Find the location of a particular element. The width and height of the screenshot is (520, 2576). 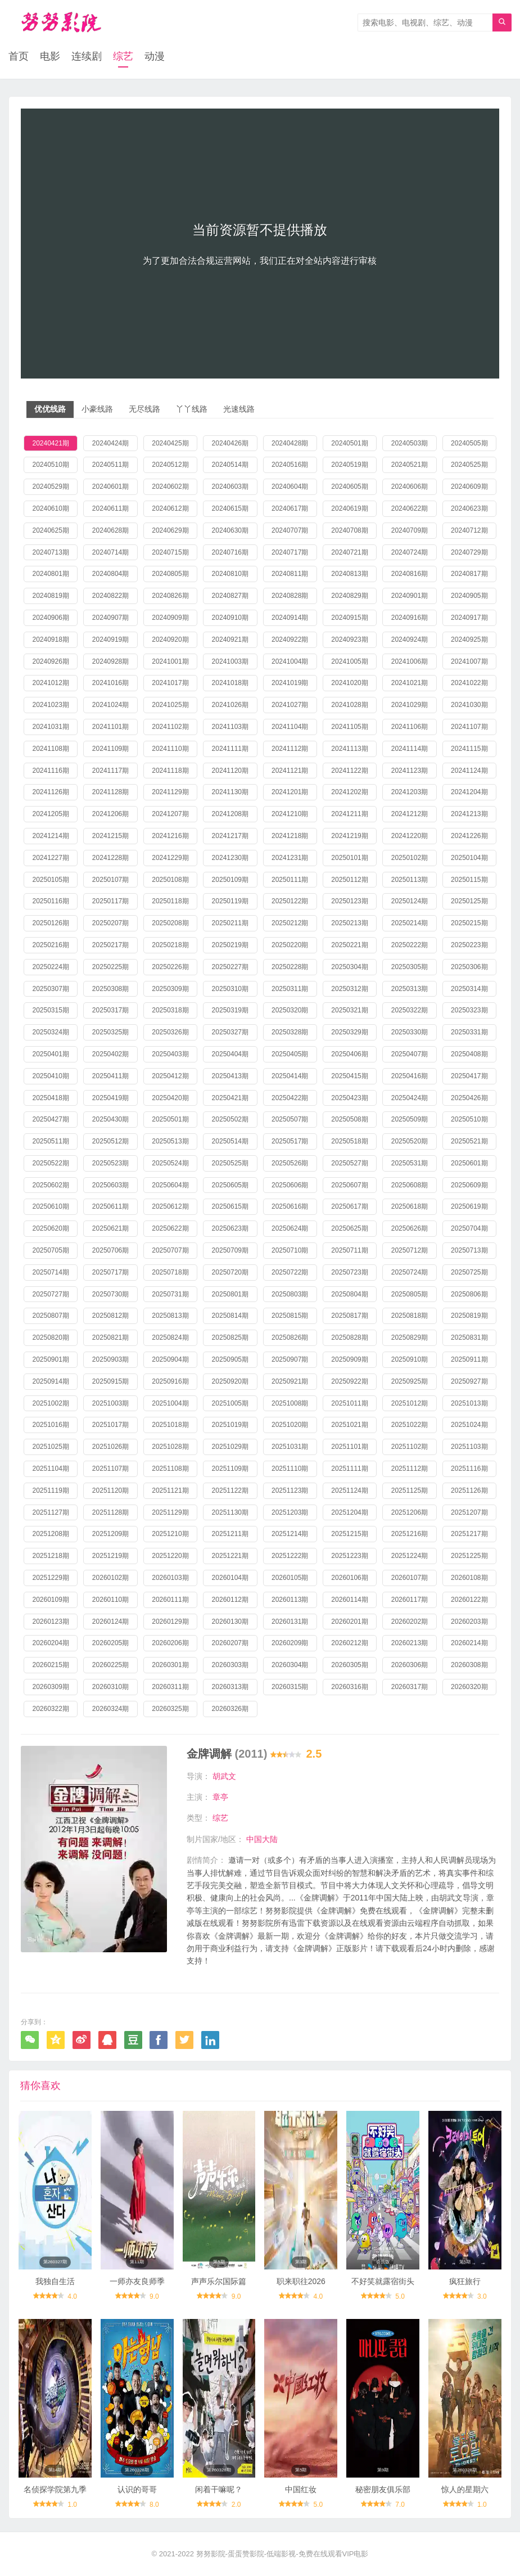

20240917期 is located at coordinates (469, 618).